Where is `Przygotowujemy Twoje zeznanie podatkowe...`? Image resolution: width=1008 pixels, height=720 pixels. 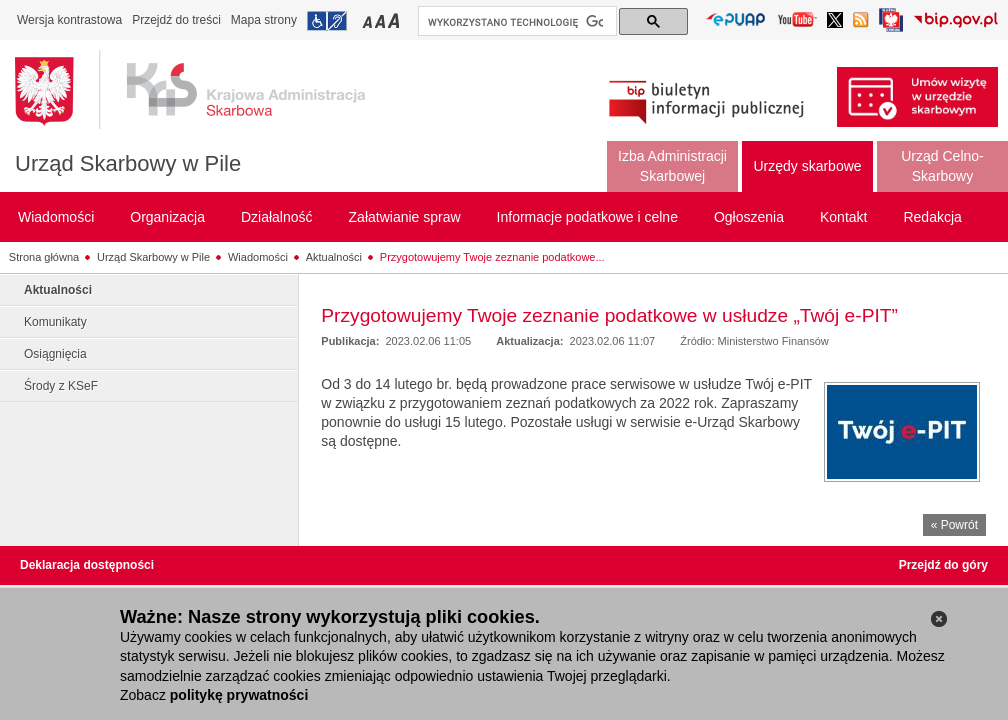
Przygotowujemy Twoje zeznanie podatkowe... is located at coordinates (492, 257).